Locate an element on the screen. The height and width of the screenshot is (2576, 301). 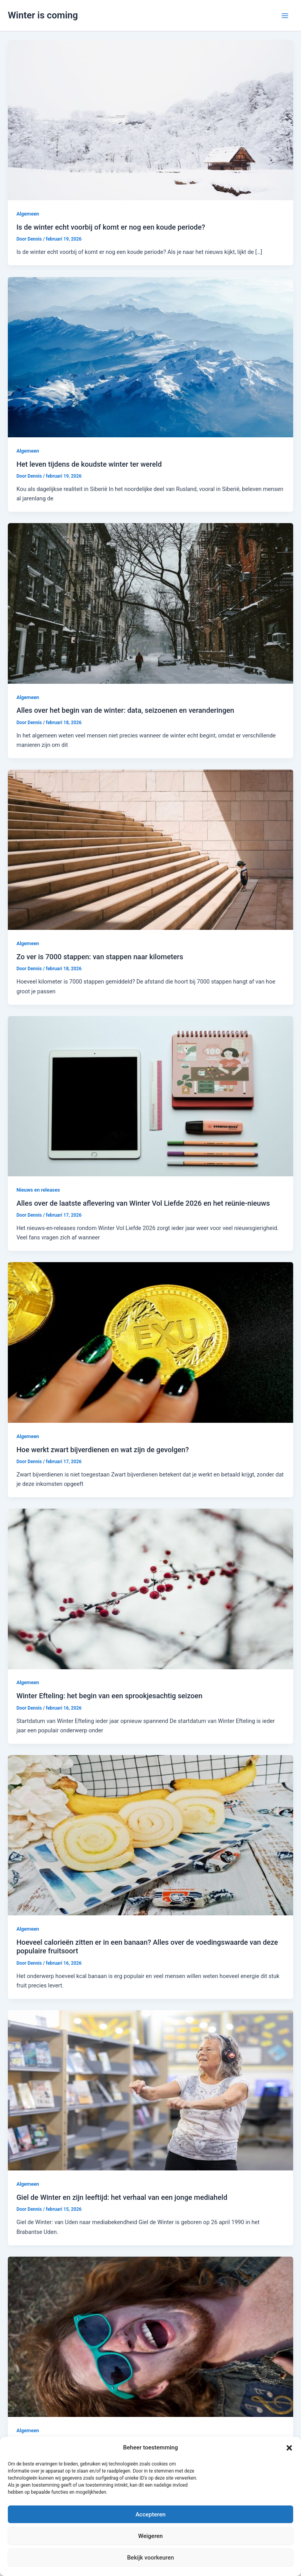
Alles over de laatste aflevering van Winter Vol Liefde 2026 en het reünie-nieuws is located at coordinates (143, 1203).